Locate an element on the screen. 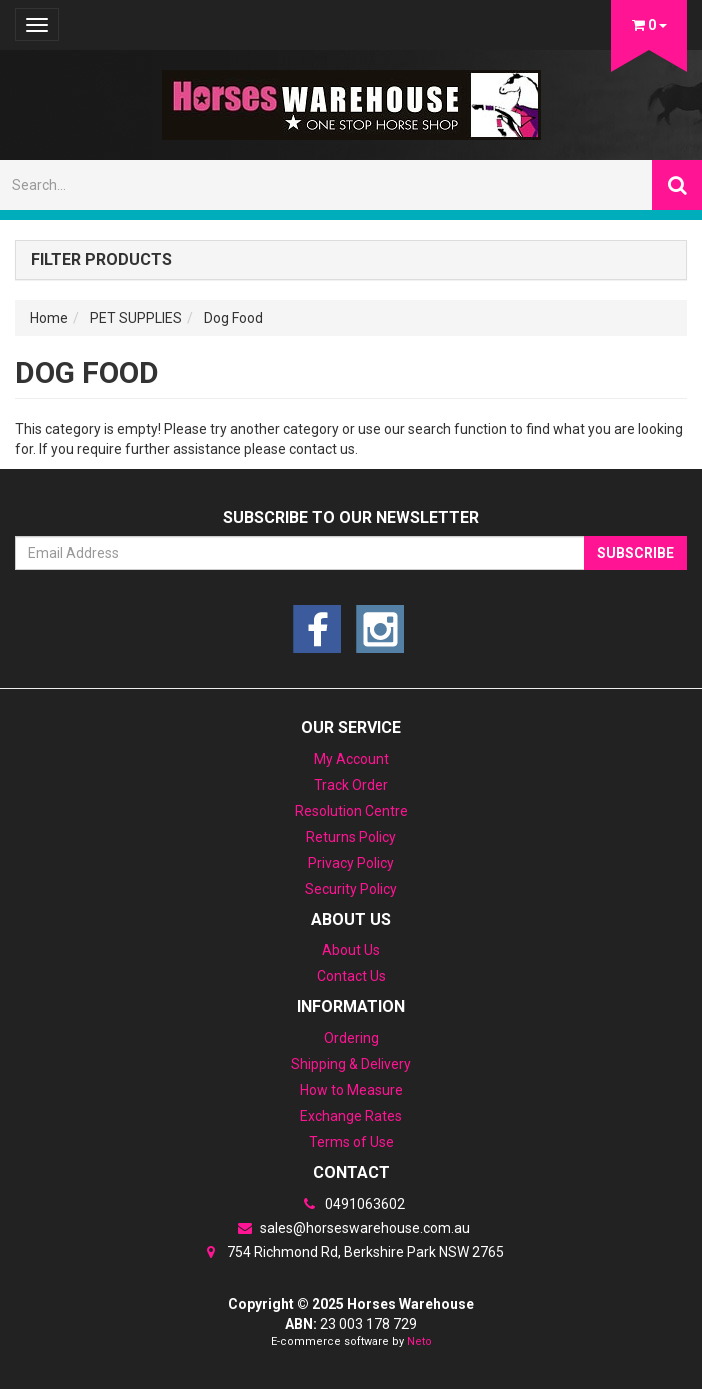 The height and width of the screenshot is (1389, 702). Ordering is located at coordinates (351, 1038).